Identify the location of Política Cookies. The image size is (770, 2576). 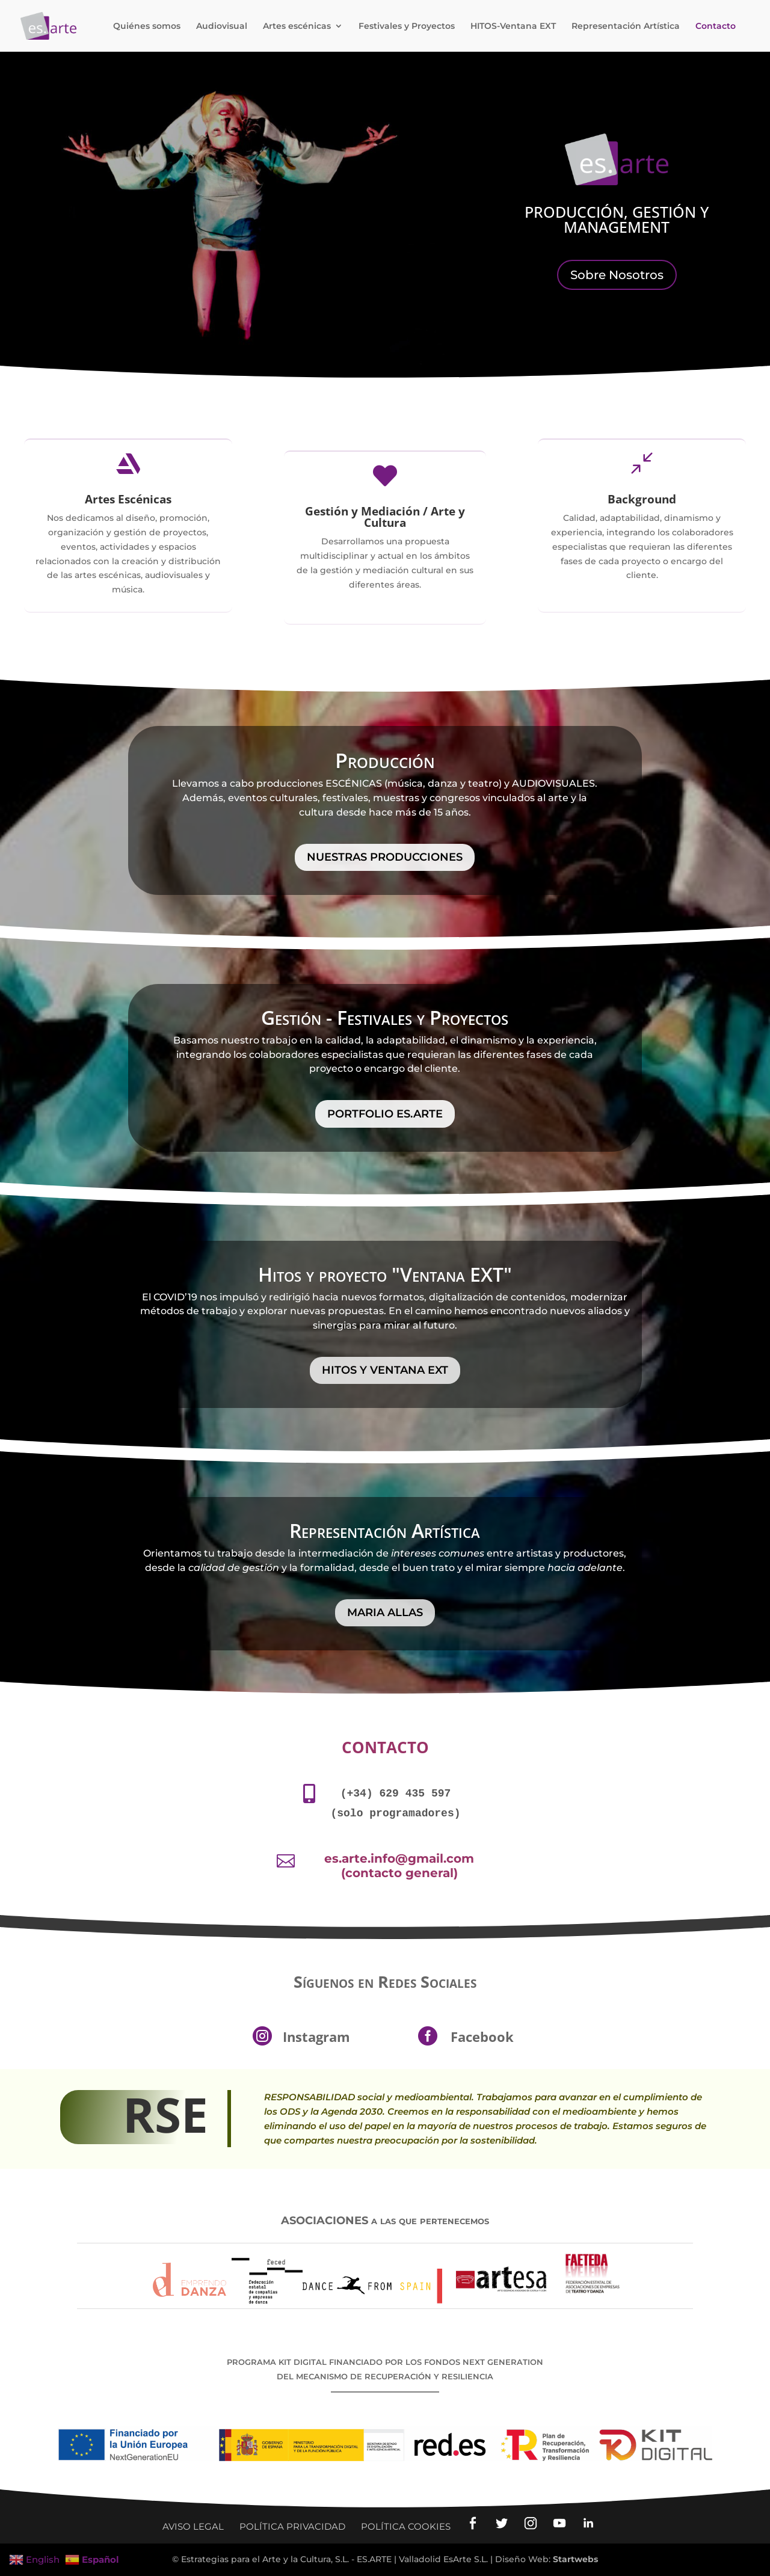
(406, 2526).